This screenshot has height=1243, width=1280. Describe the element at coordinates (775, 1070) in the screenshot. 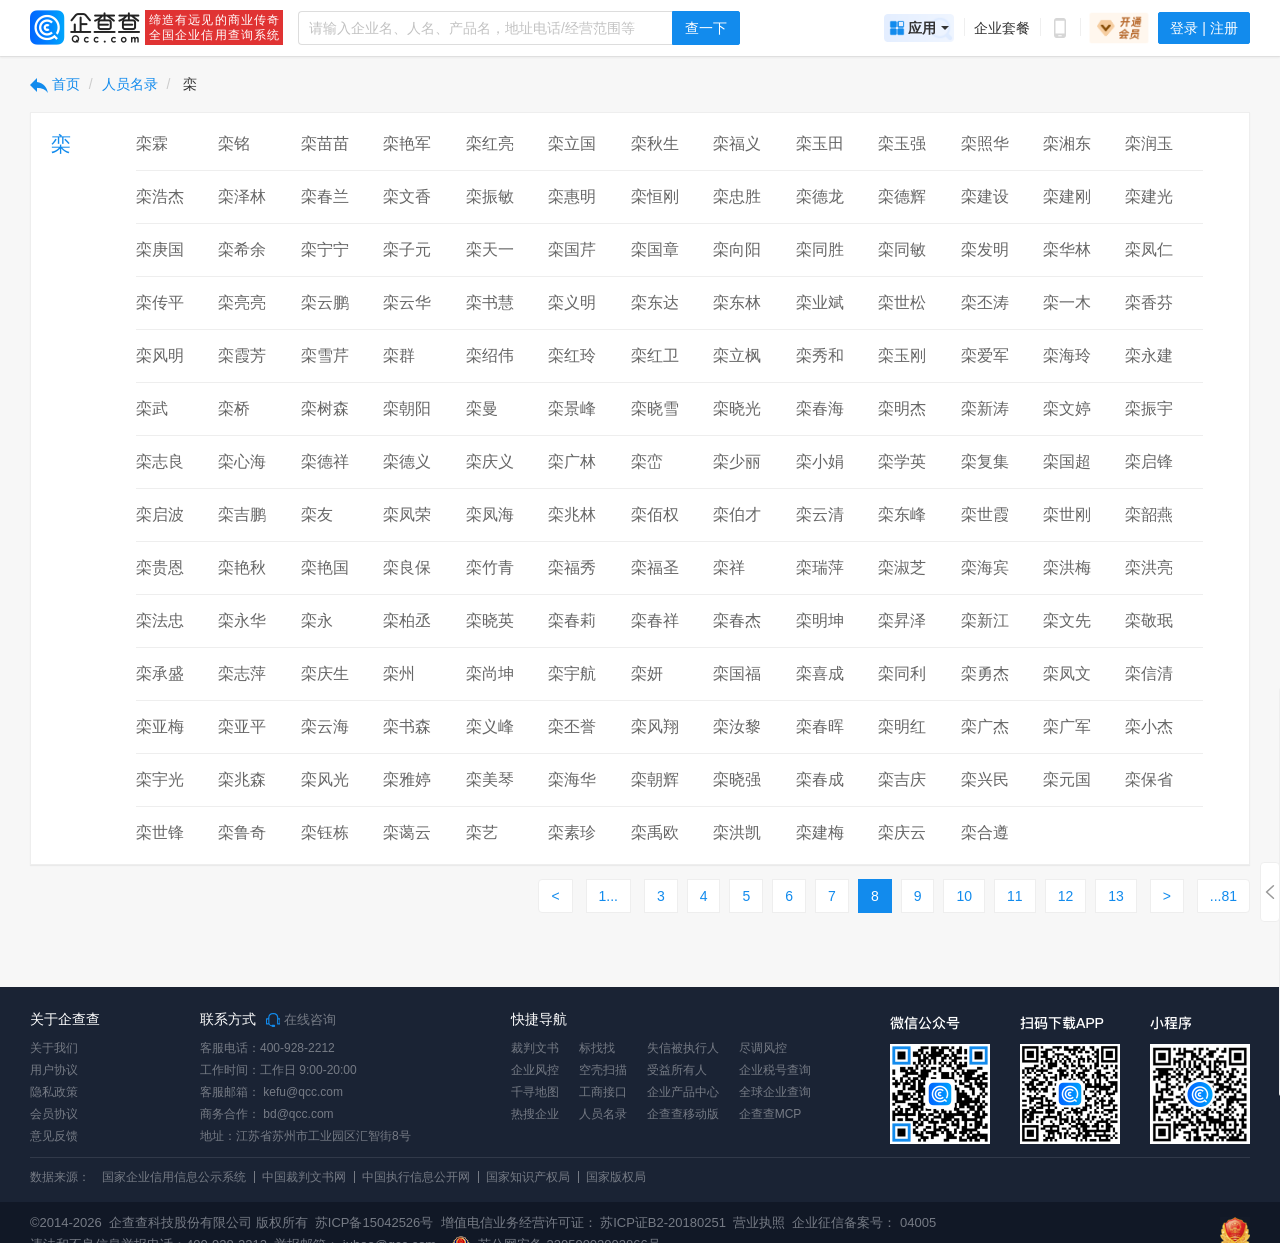

I see `企业税号查询` at that location.